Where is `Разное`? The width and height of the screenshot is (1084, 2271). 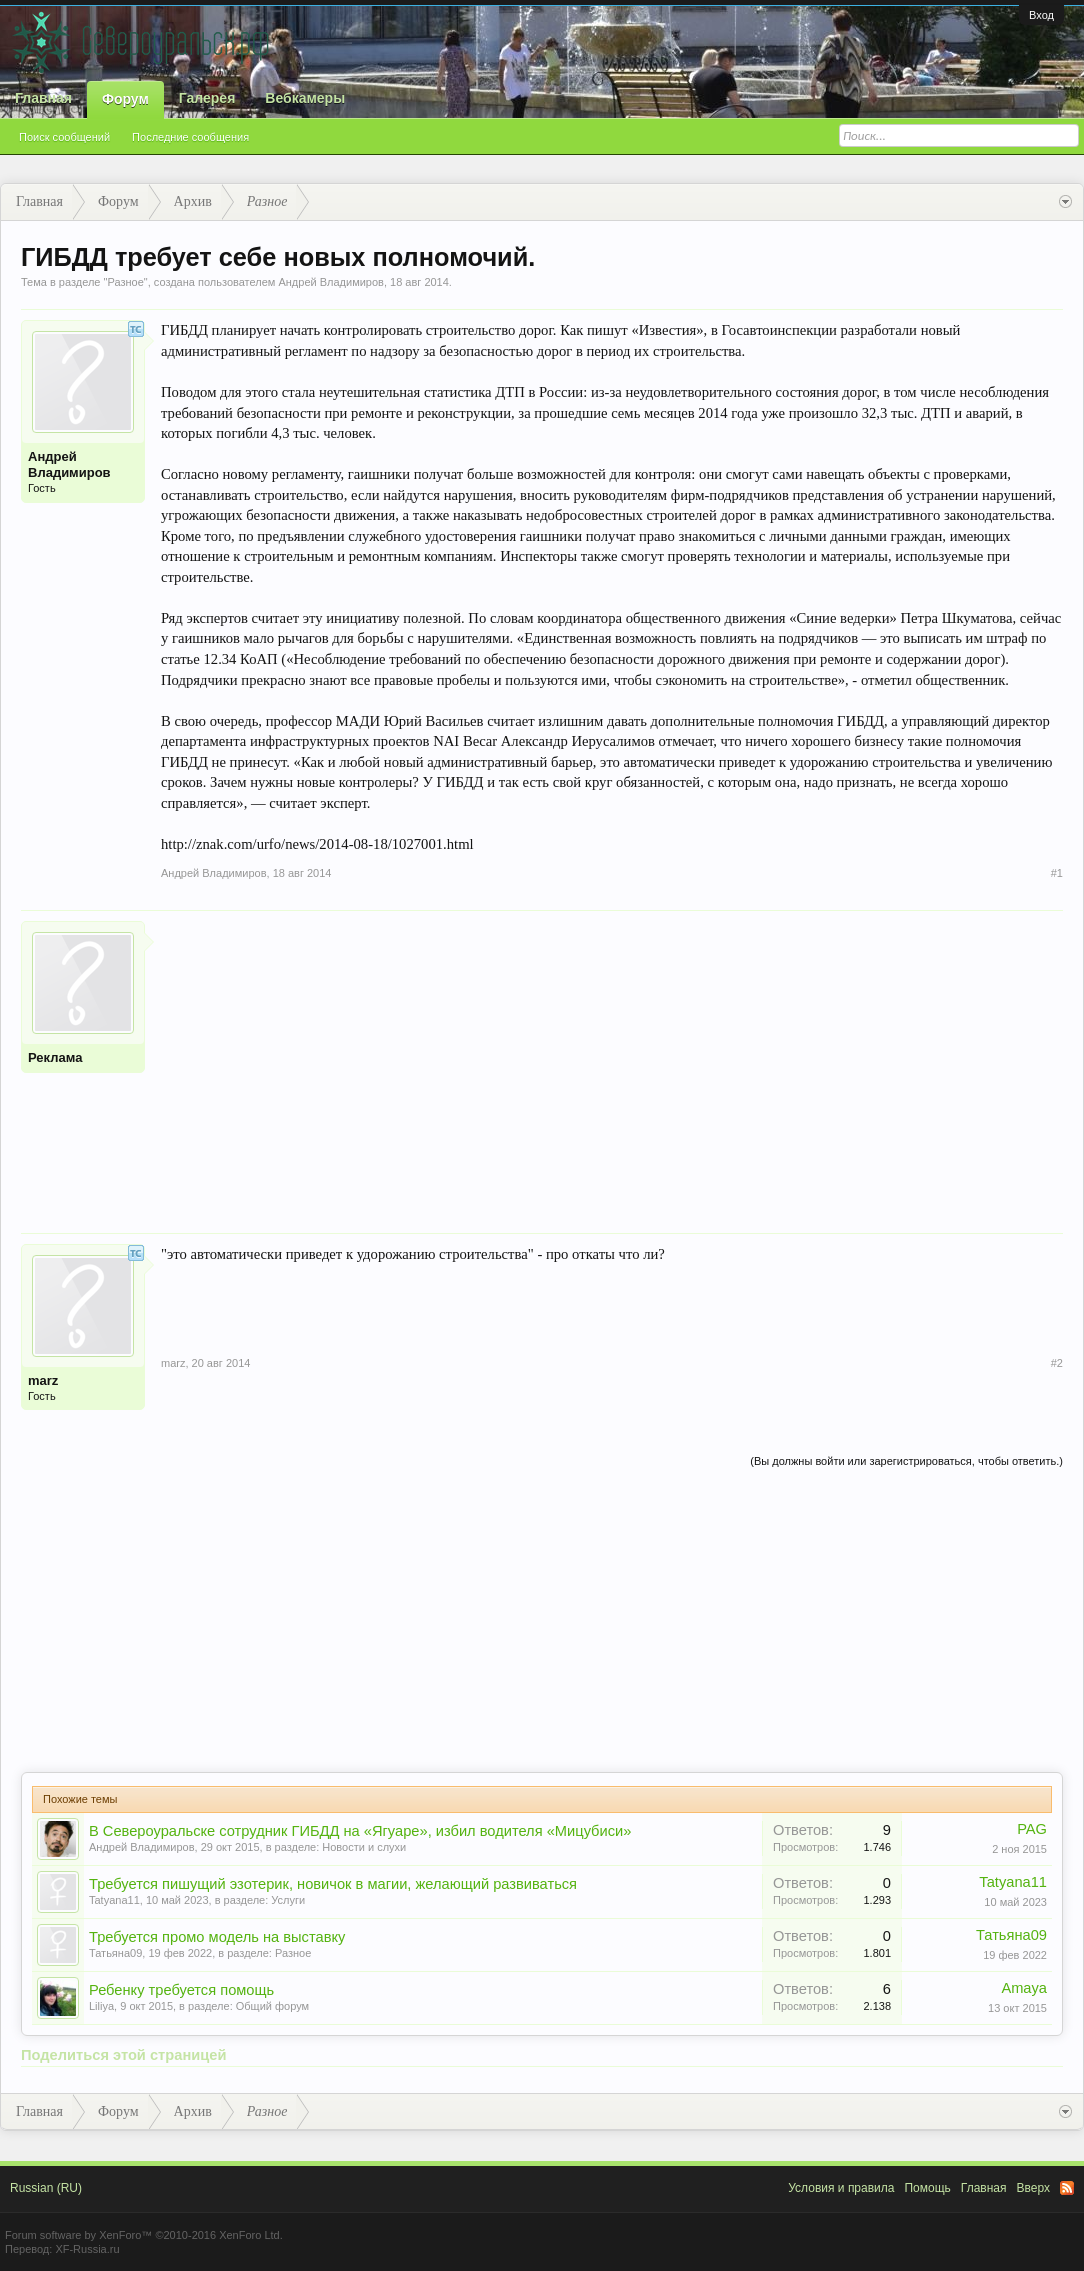
Разное is located at coordinates (125, 282).